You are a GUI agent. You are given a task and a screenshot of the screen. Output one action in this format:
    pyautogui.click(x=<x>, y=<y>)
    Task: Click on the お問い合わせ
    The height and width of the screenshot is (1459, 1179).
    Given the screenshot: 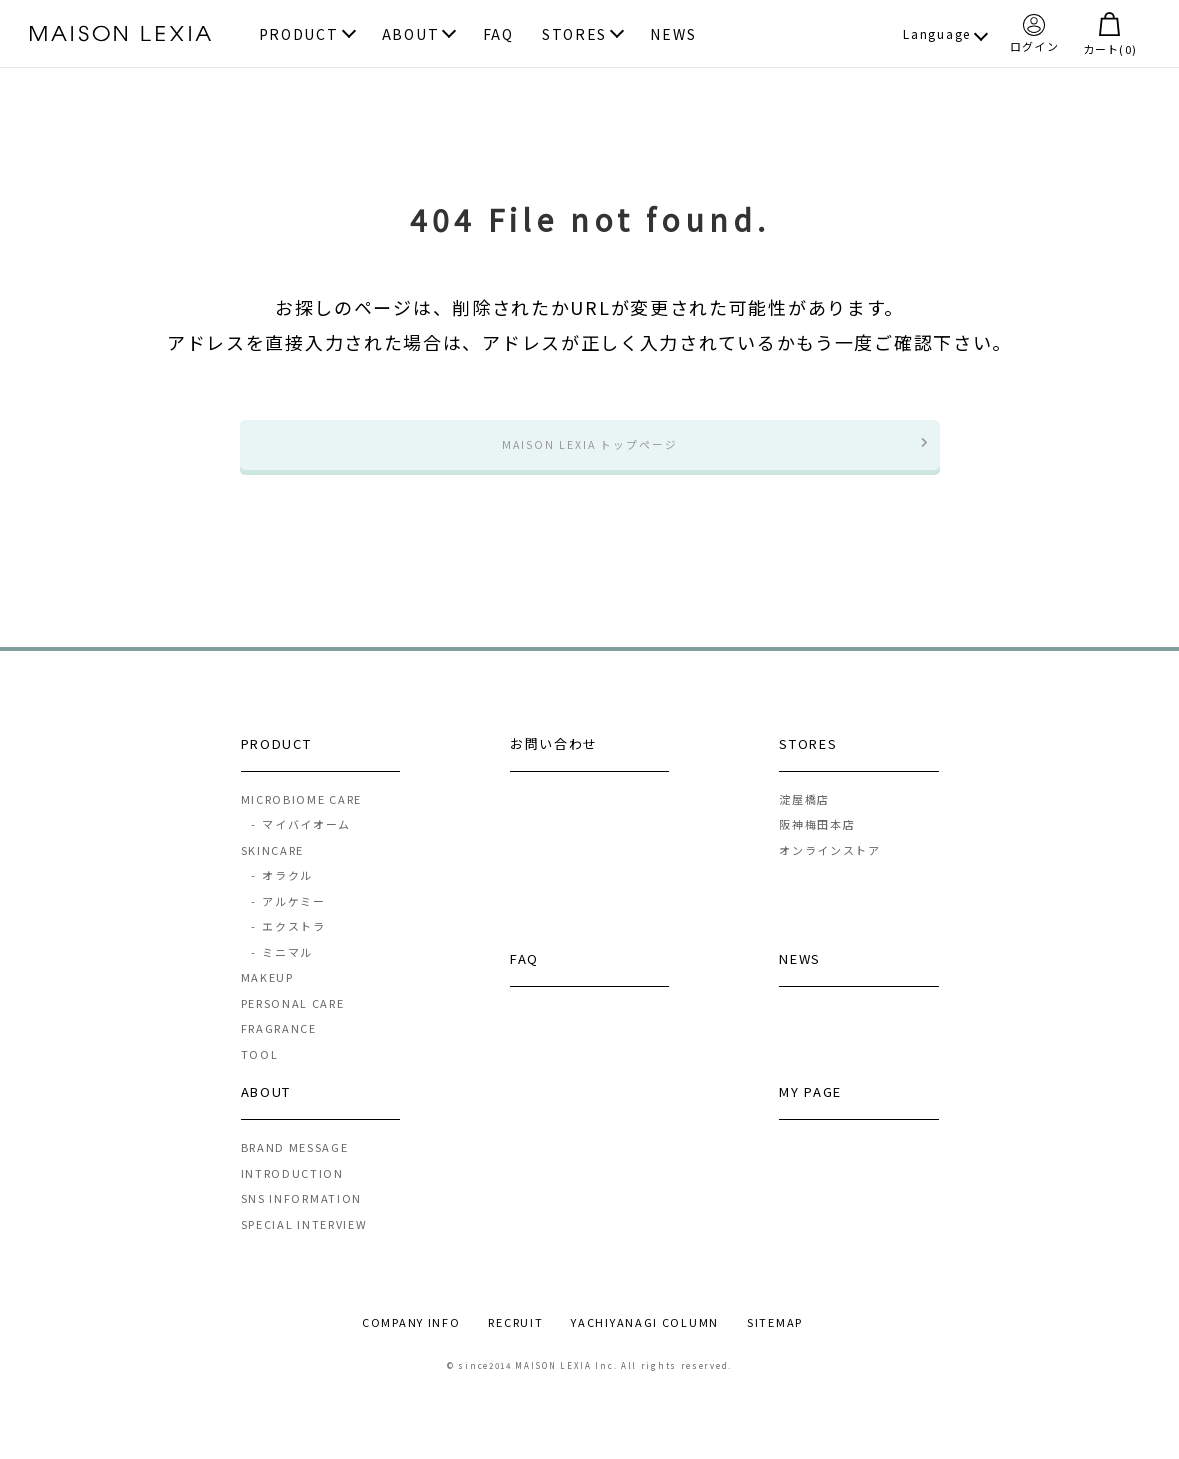 What is the action you would take?
    pyautogui.click(x=554, y=761)
    